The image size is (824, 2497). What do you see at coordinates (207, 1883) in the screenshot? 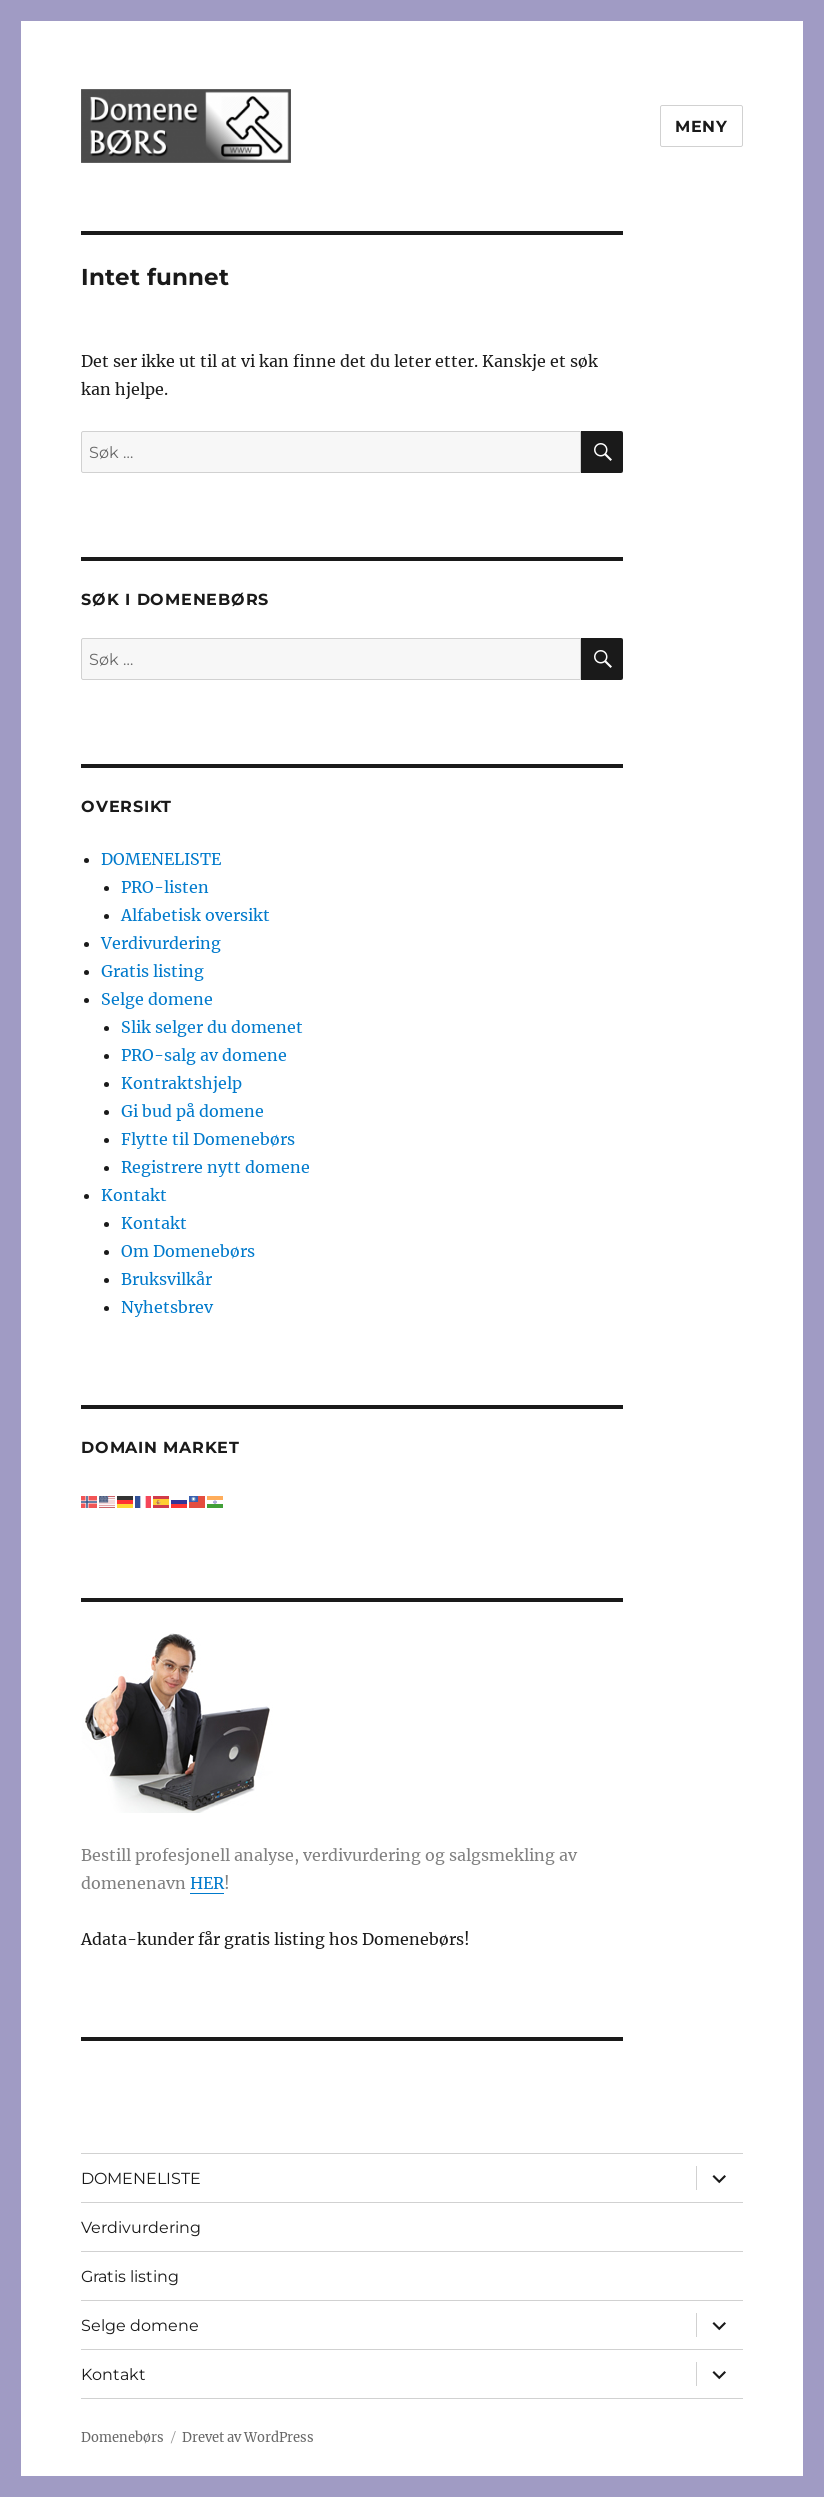
I see `HER` at bounding box center [207, 1883].